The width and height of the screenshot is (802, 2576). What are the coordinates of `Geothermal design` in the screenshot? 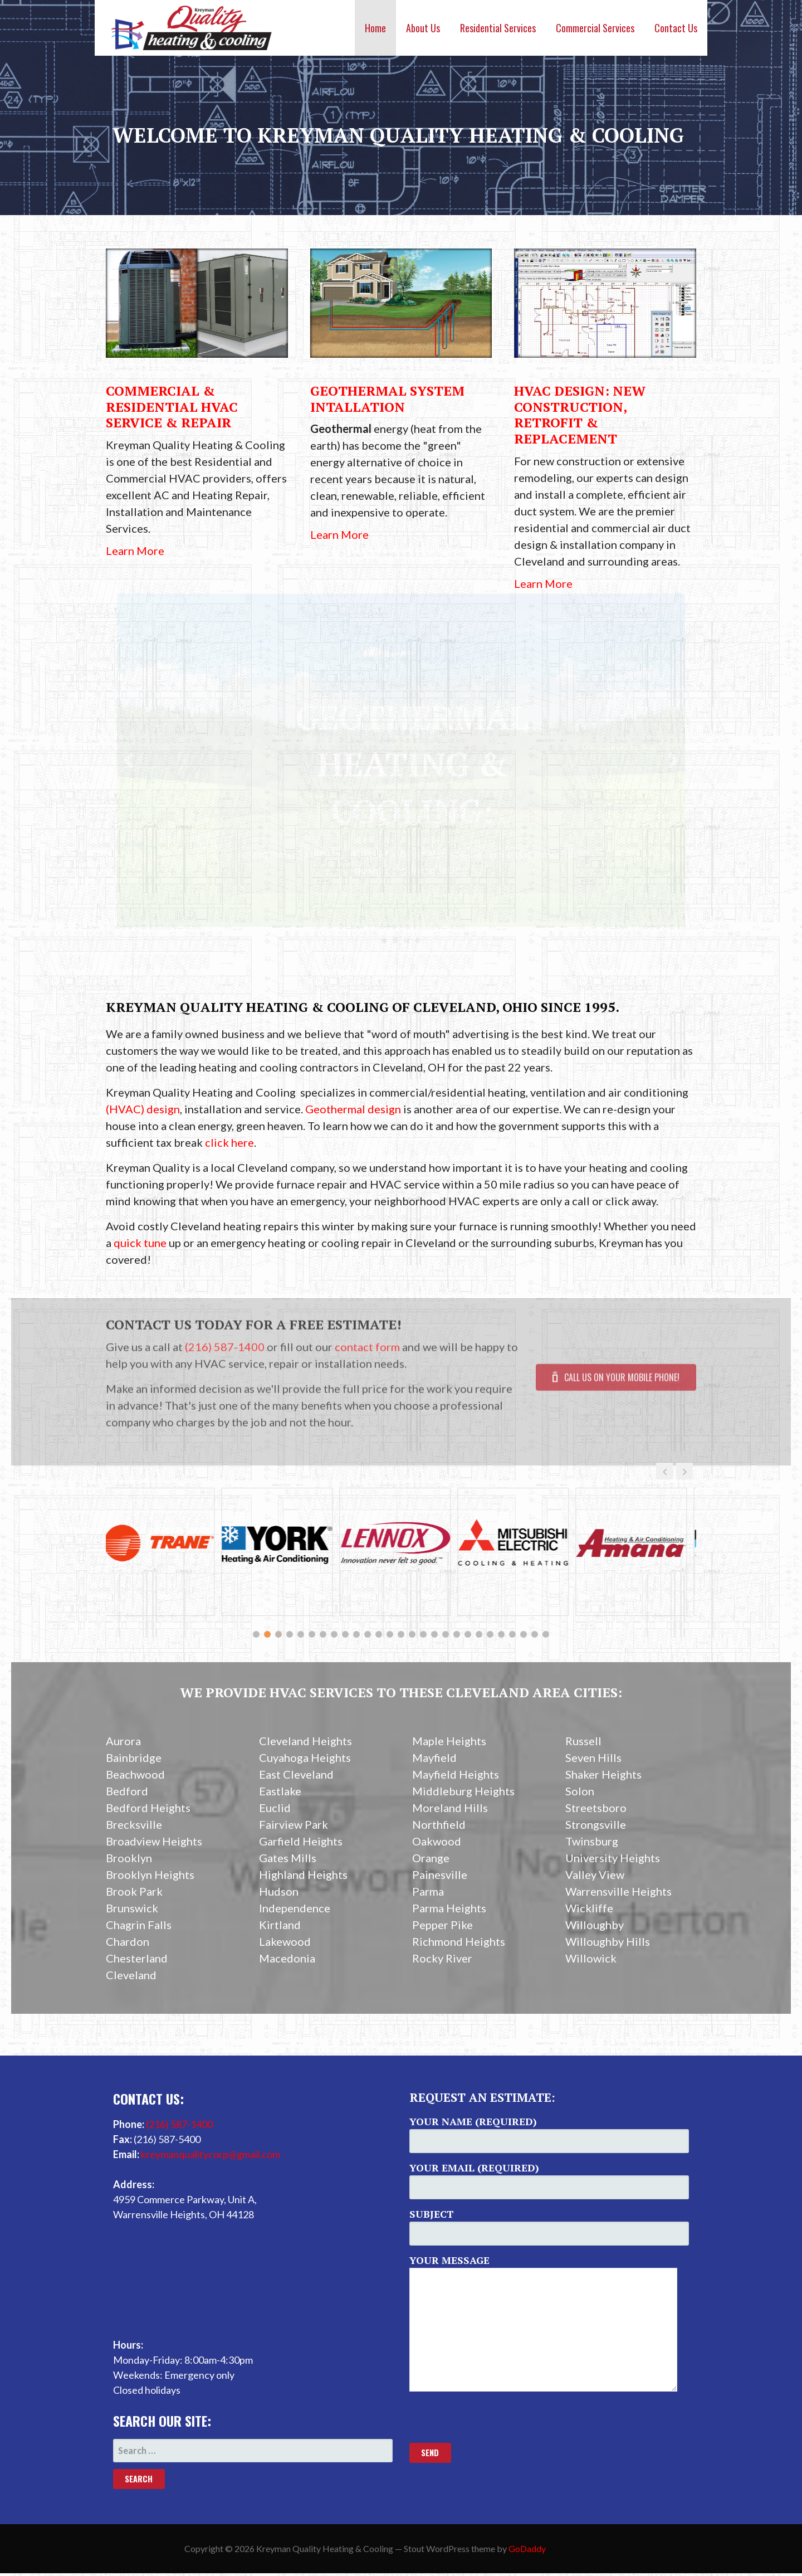 It's located at (353, 1109).